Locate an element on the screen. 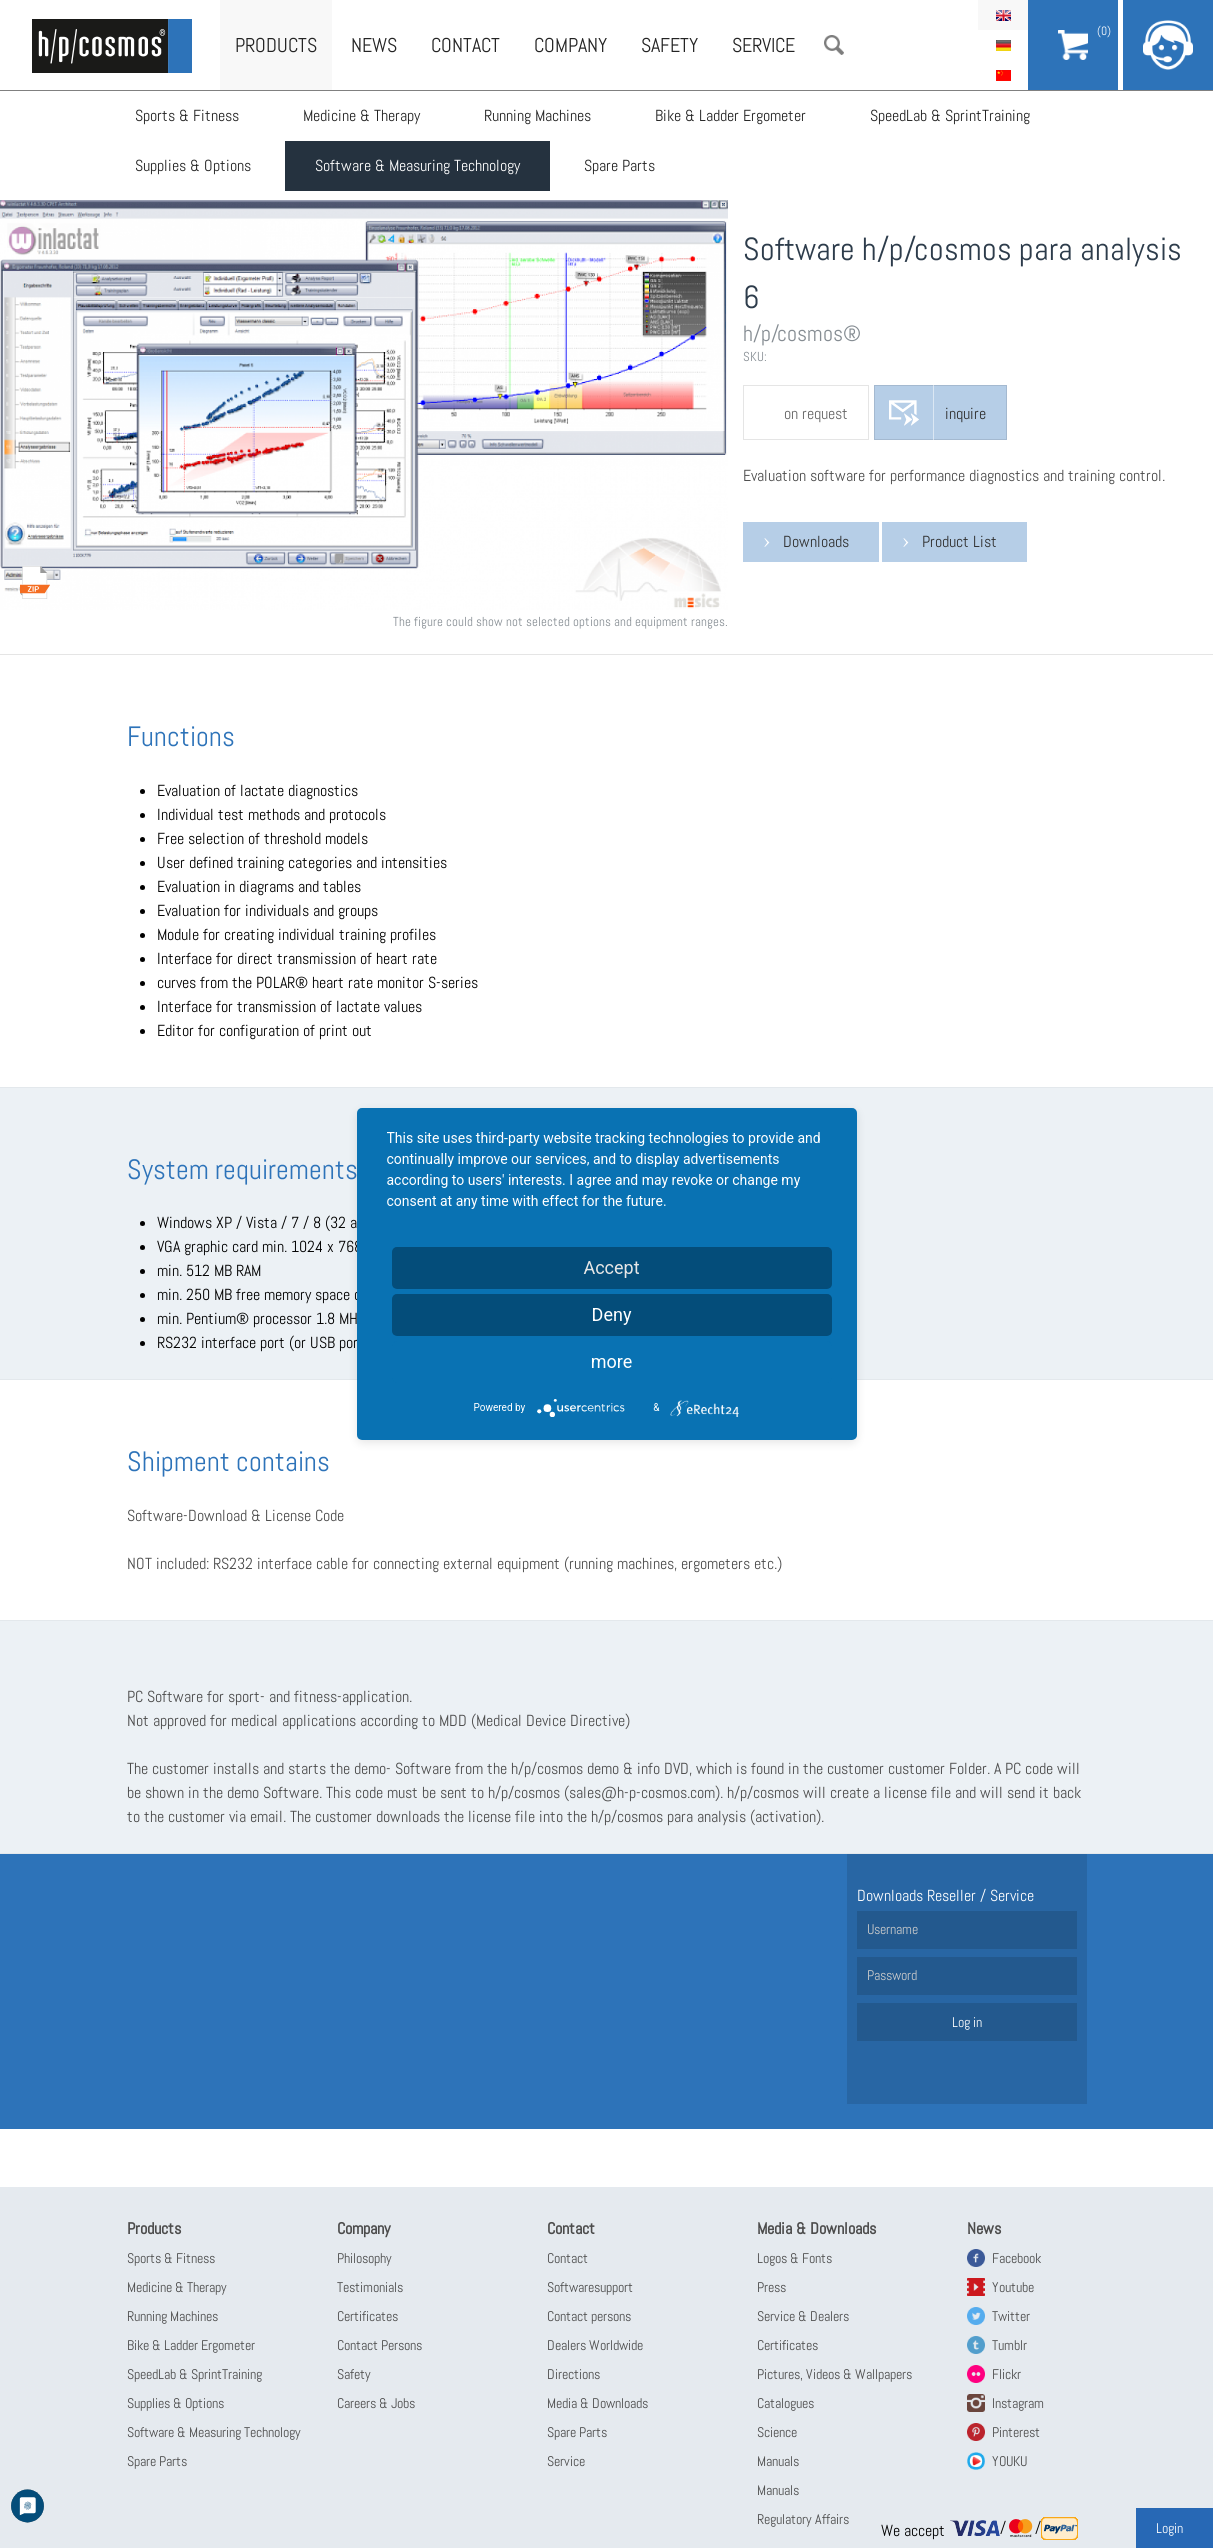 The image size is (1213, 2548). Media & Downloads is located at coordinates (597, 2403).